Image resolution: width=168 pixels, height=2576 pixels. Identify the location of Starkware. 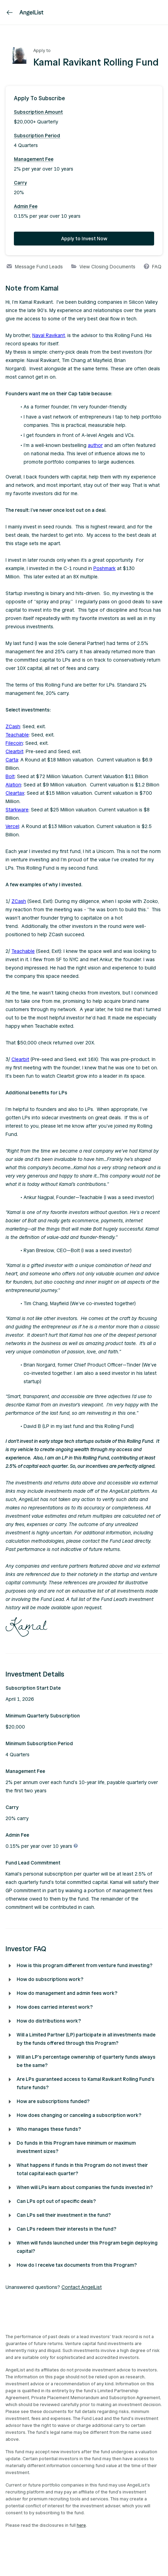
(17, 810).